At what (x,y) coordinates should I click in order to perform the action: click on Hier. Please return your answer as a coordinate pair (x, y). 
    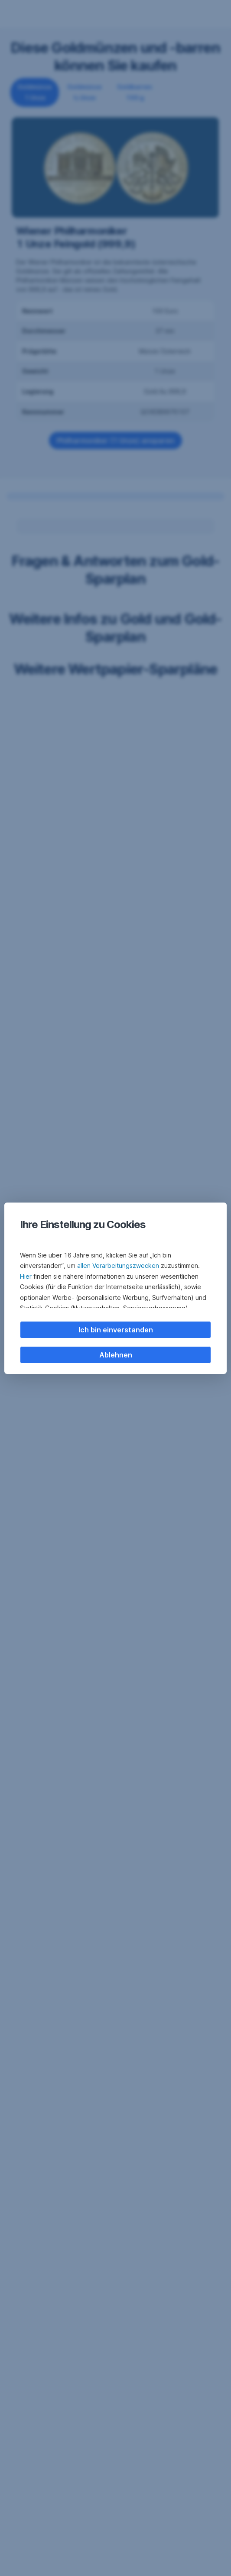
    Looking at the image, I should click on (26, 1276).